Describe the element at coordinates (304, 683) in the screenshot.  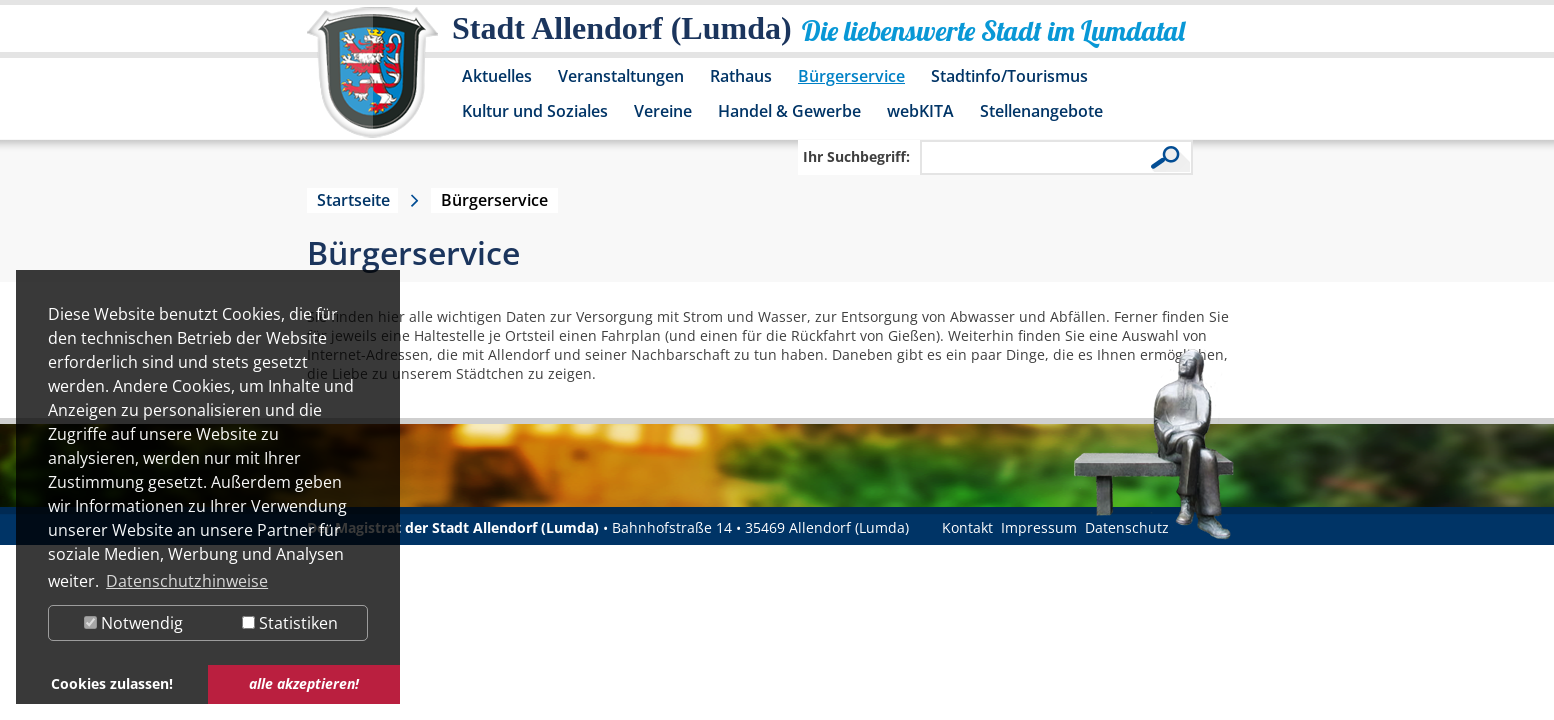
I see `alle akzeptieren! [button]` at that location.